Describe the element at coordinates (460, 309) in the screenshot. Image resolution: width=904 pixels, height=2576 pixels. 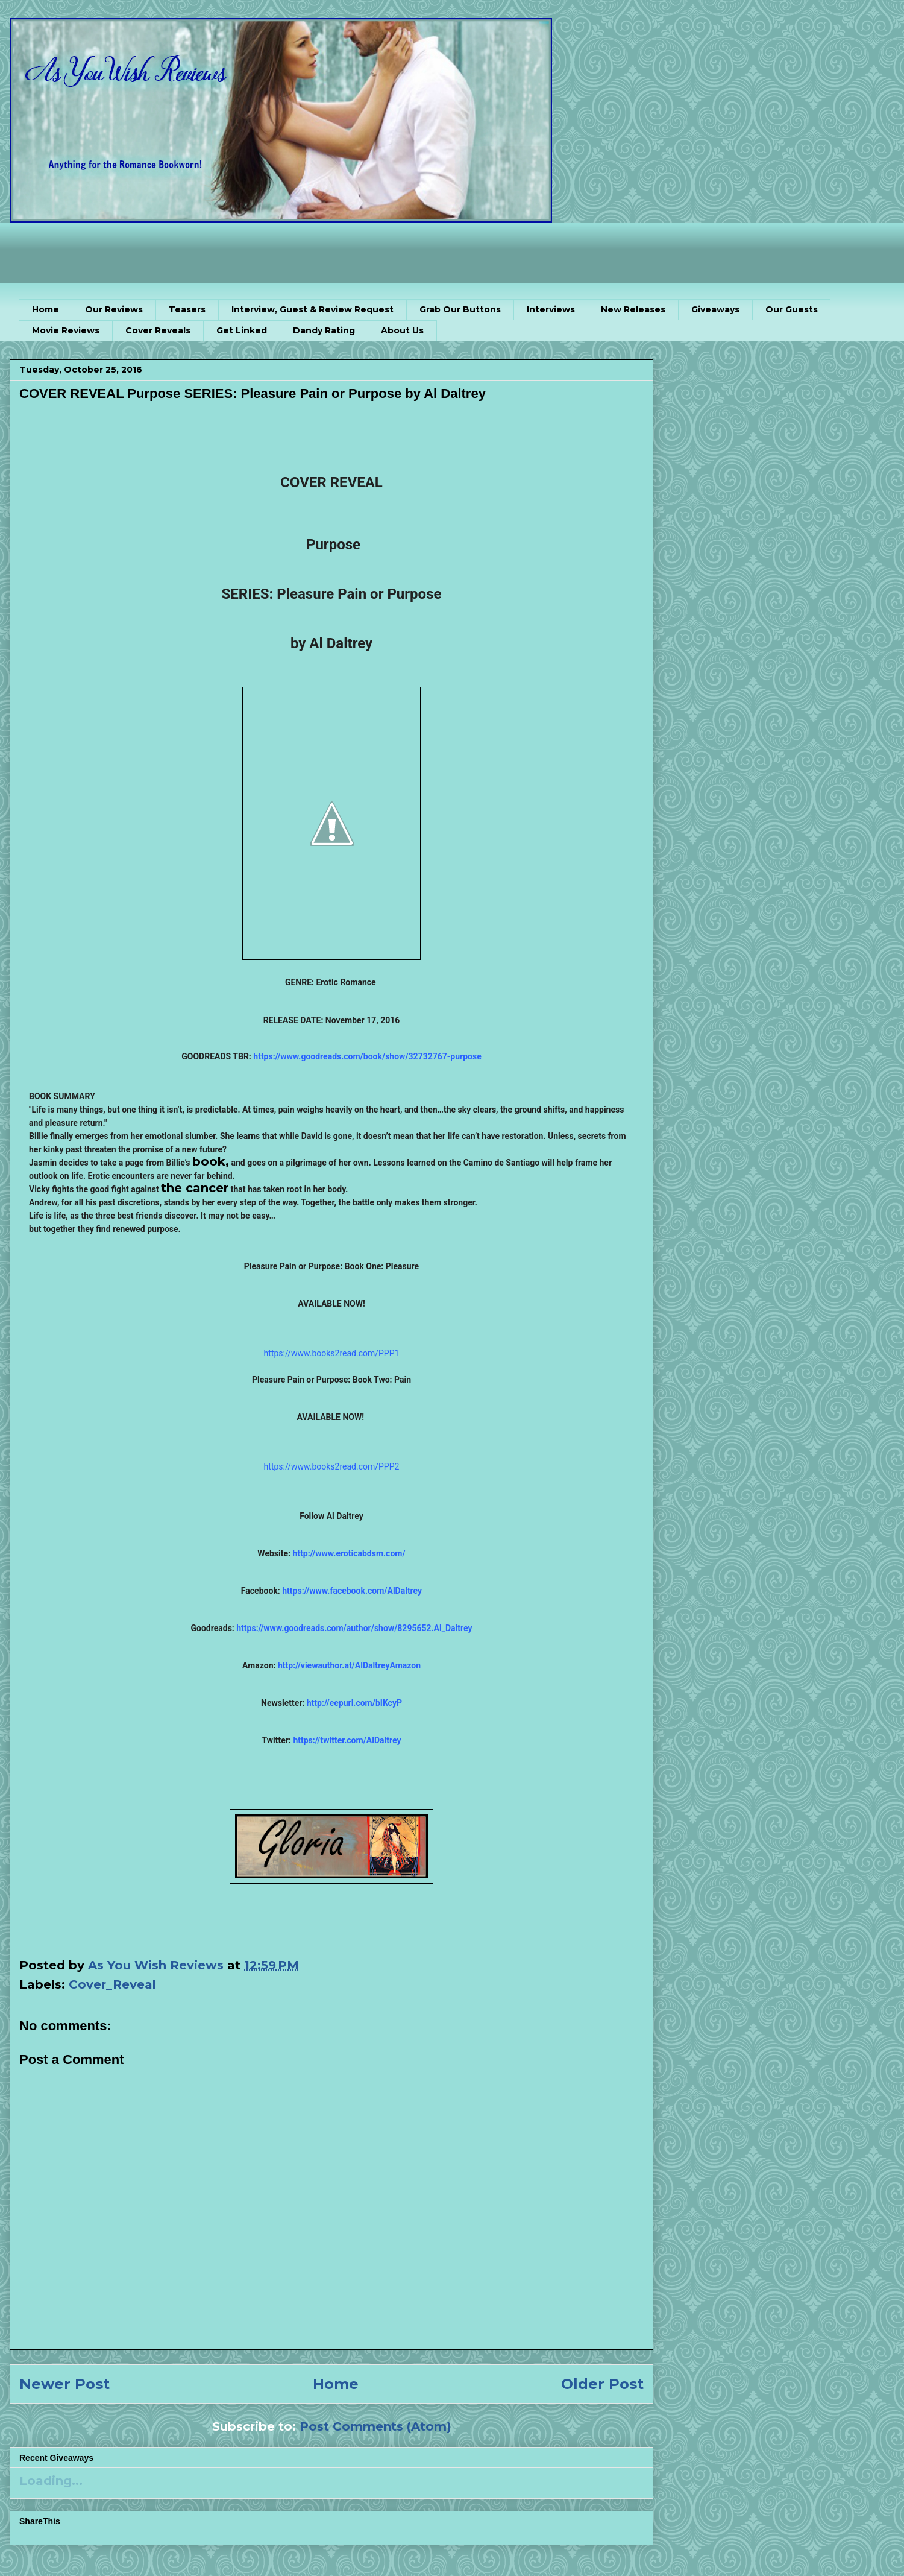
I see `Grab Our Buttons` at that location.